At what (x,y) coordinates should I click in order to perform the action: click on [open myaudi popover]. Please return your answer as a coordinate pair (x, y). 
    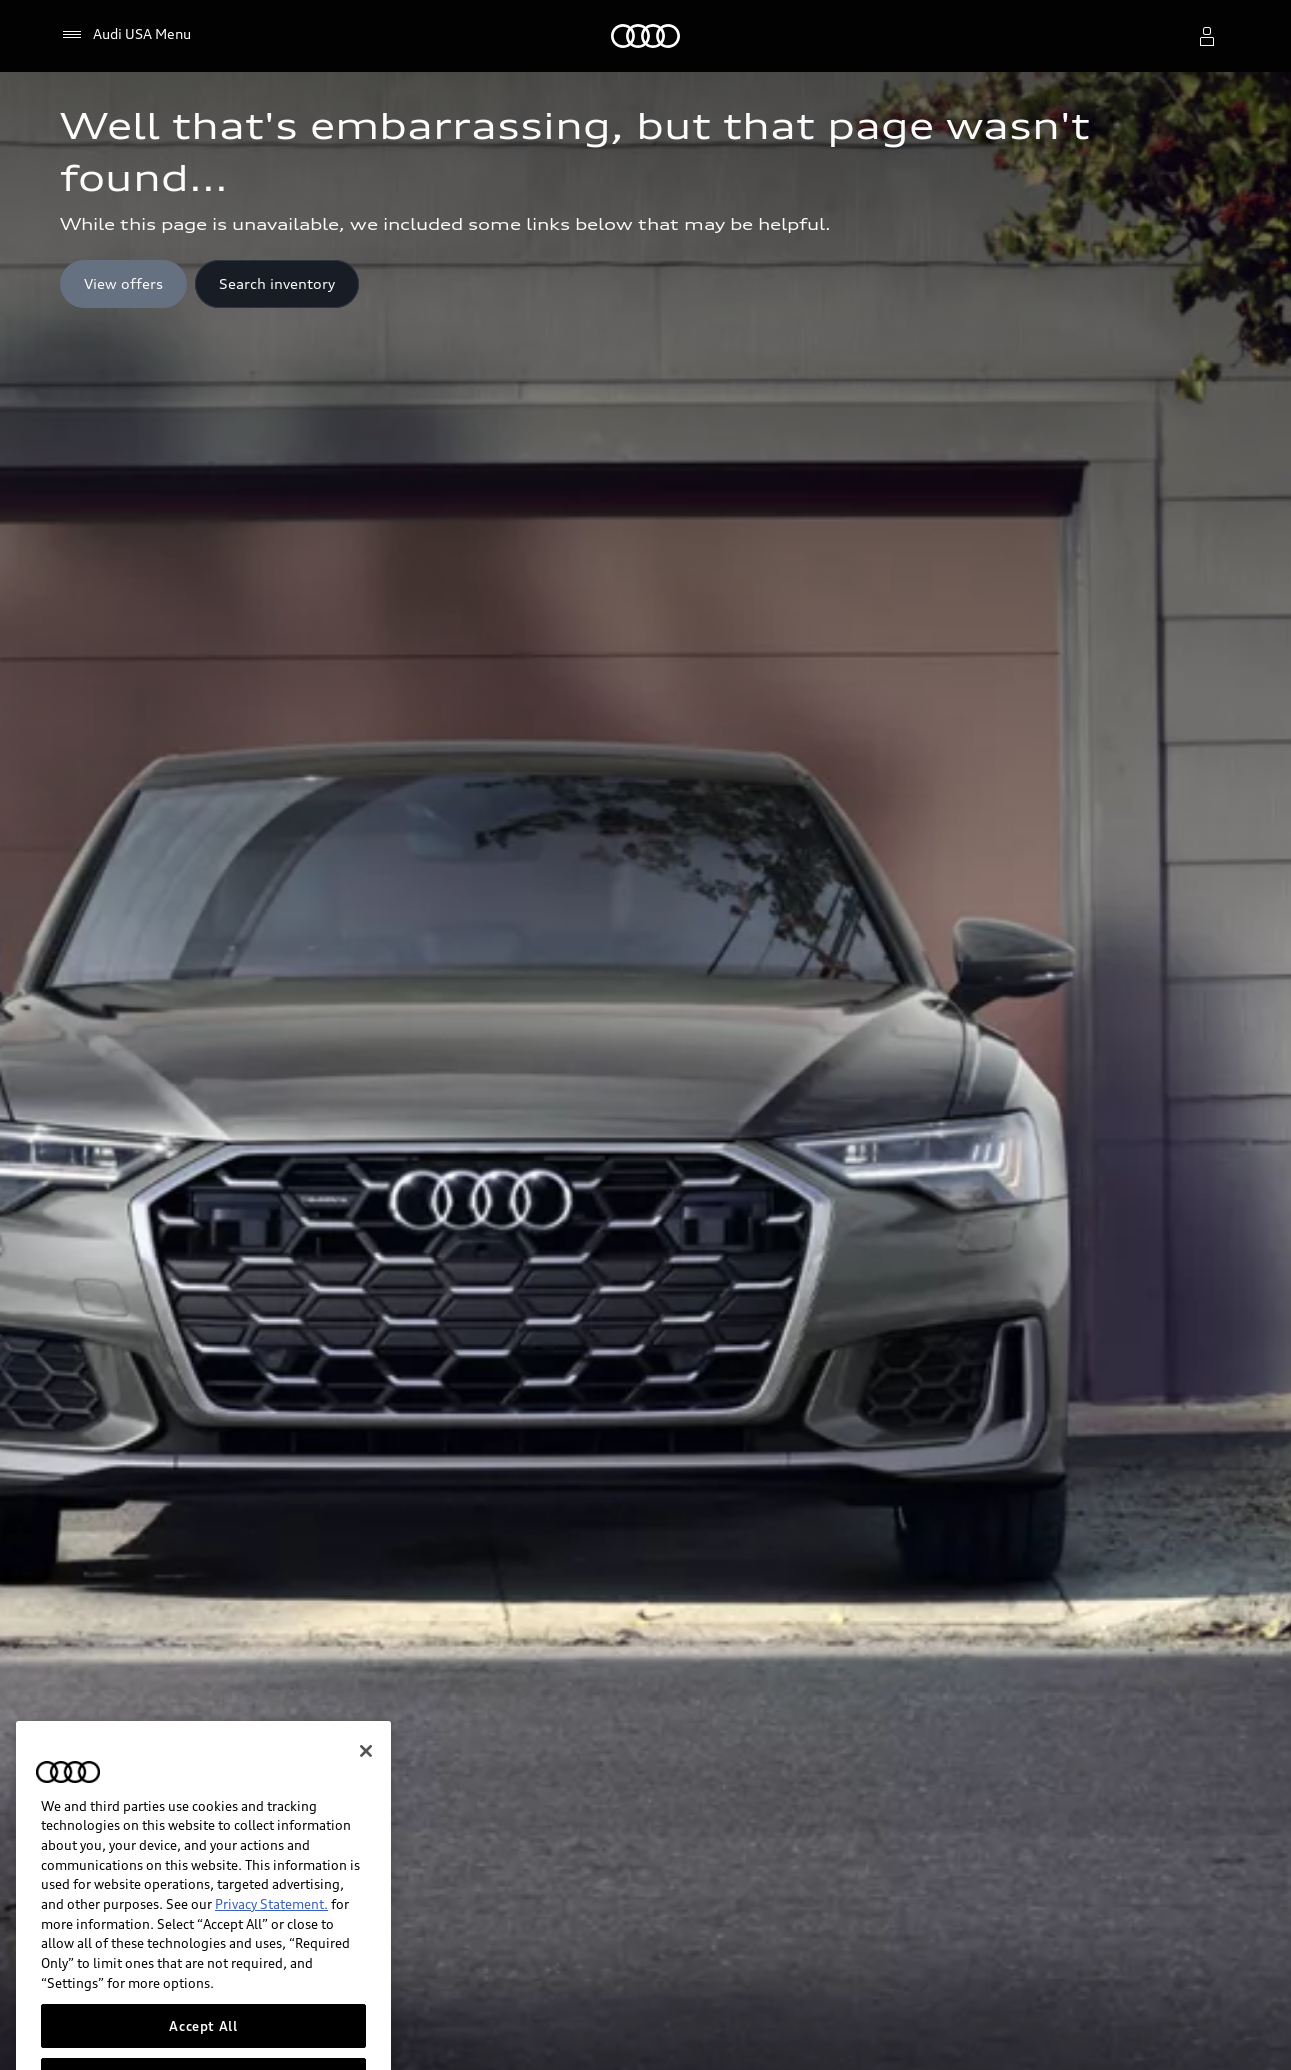
    Looking at the image, I should click on (1207, 36).